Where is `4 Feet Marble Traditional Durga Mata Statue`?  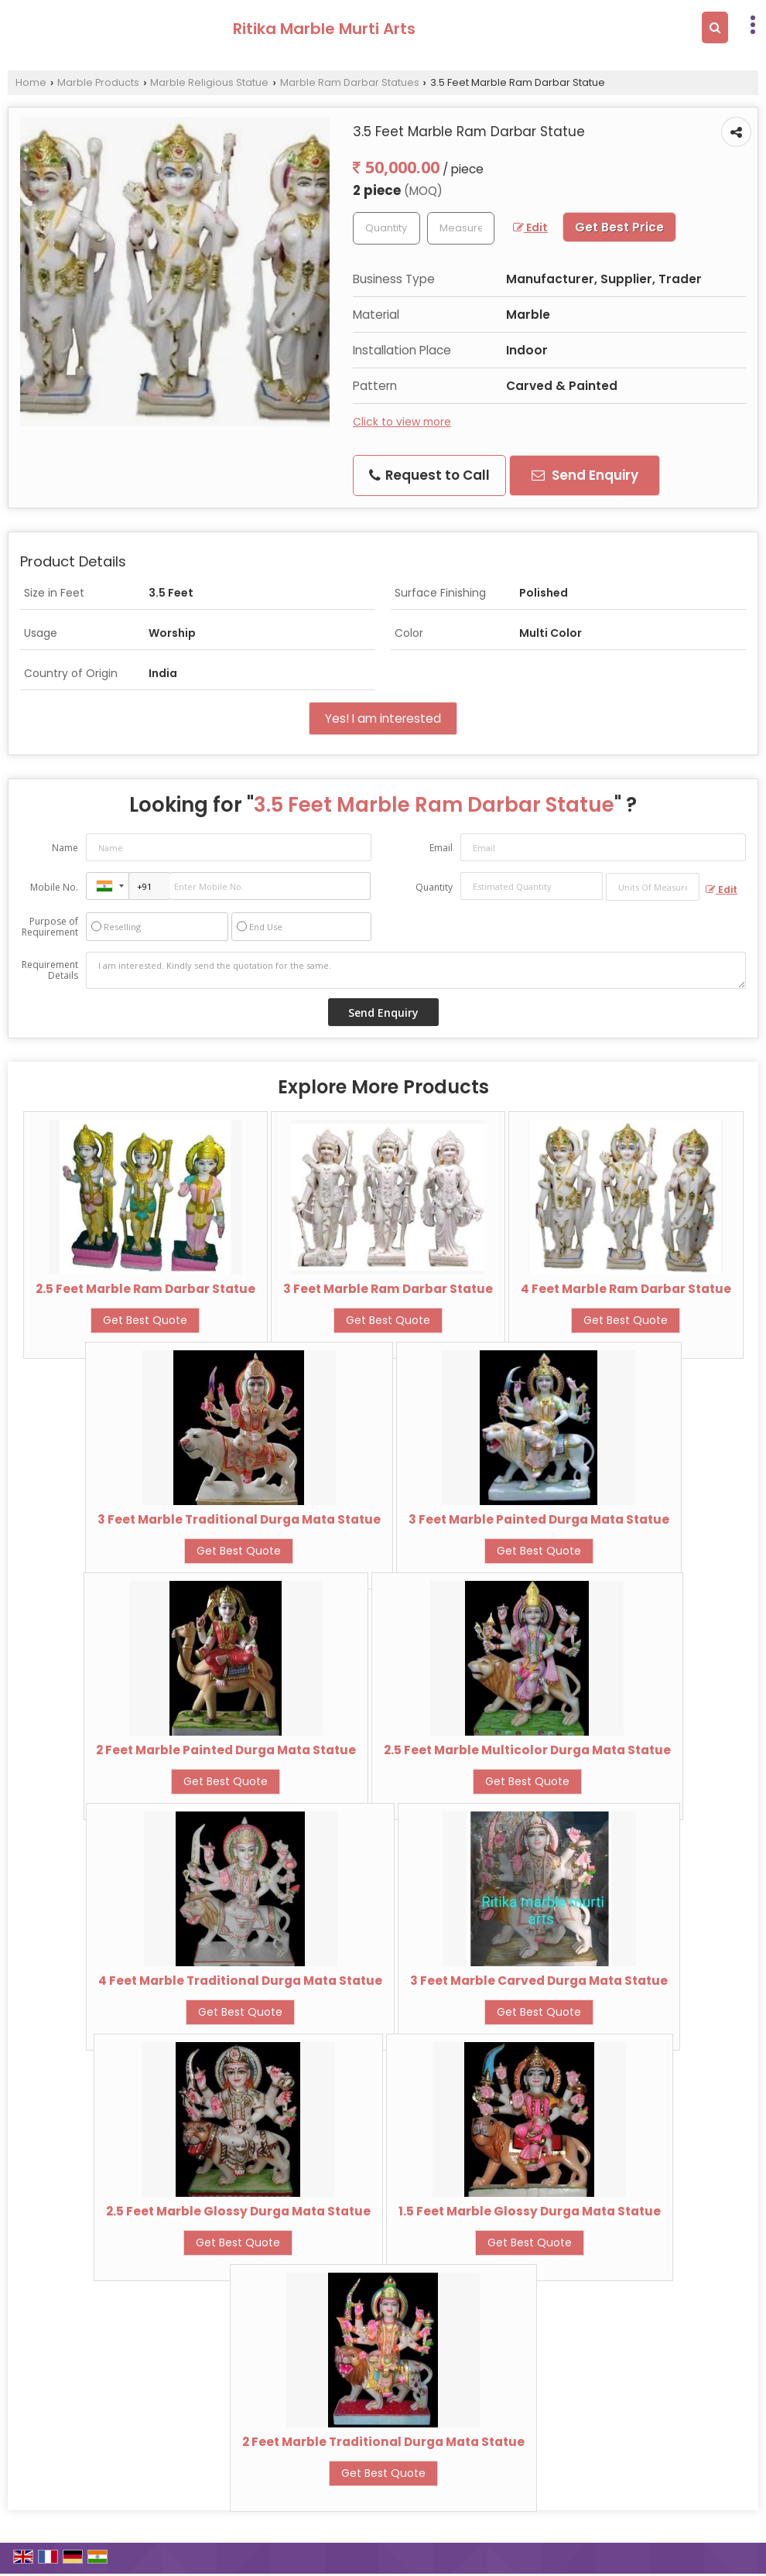
4 Feet Marble Traditional Durga Mata Statue is located at coordinates (240, 1980).